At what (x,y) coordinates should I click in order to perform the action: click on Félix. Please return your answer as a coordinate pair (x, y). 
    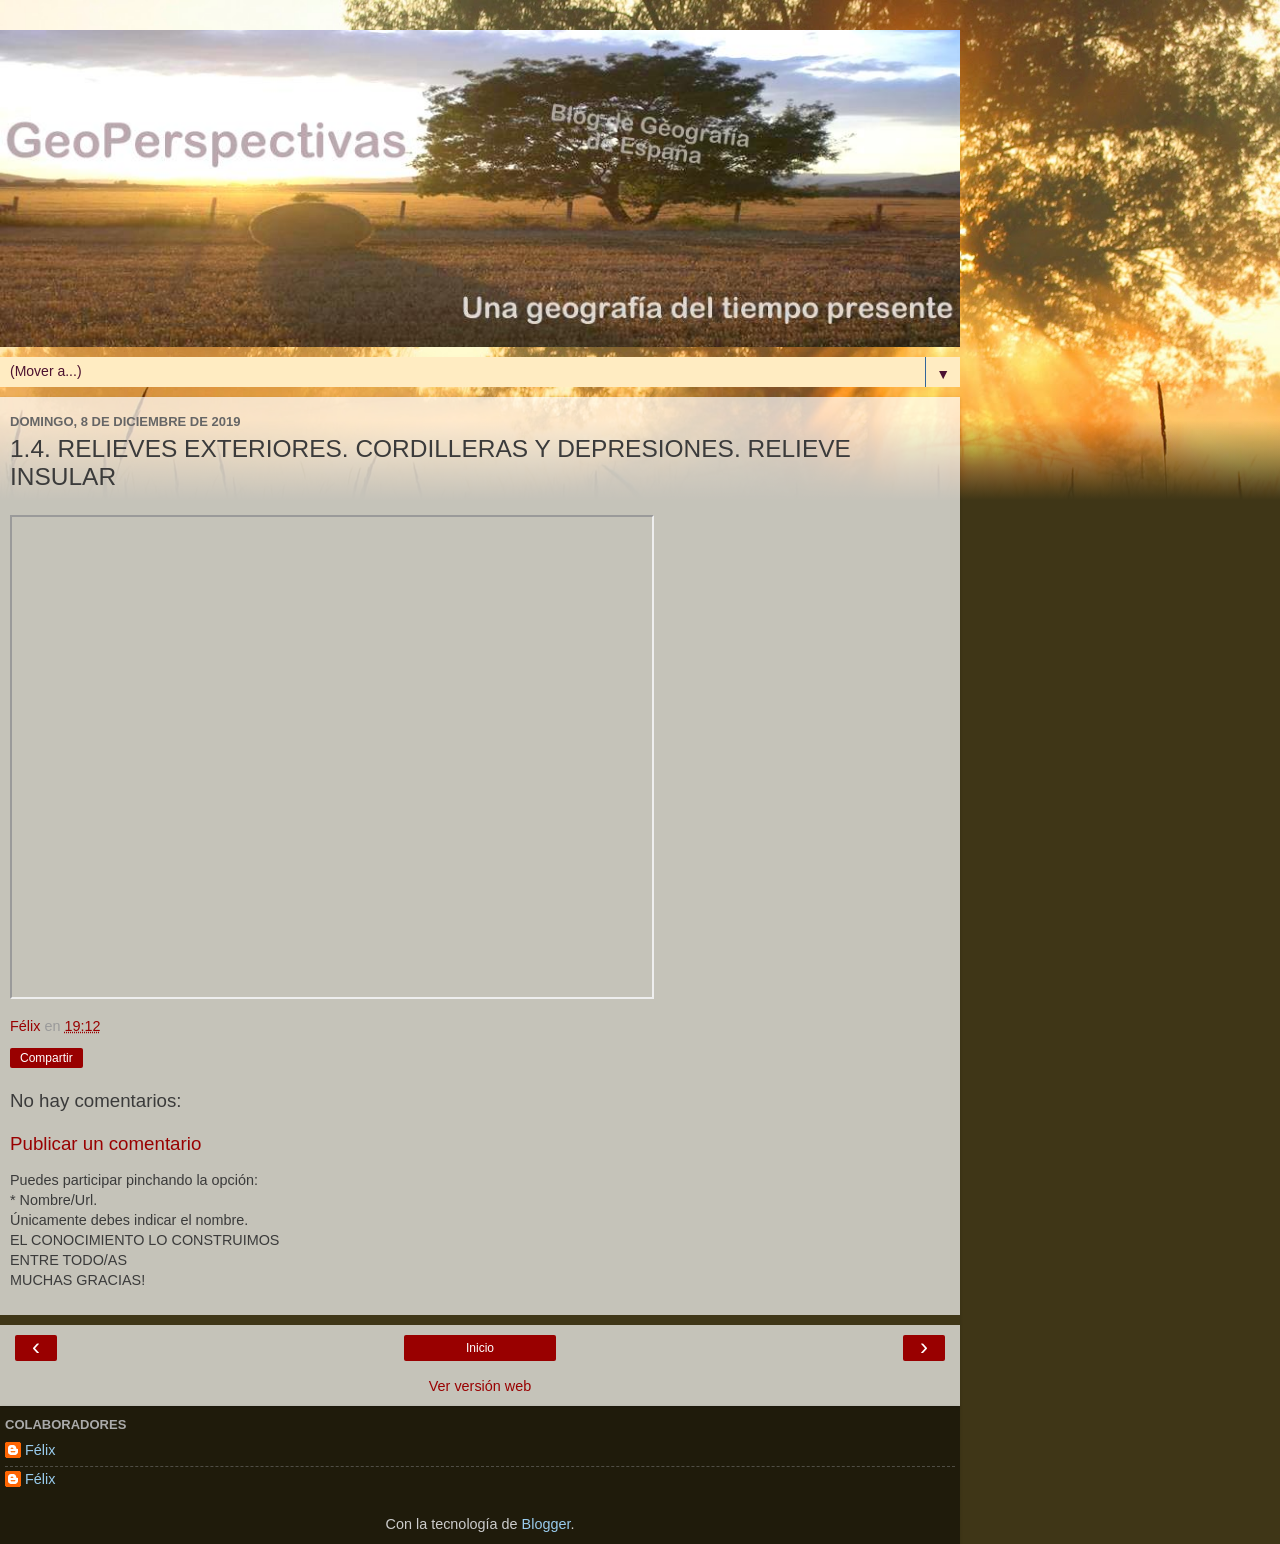
    Looking at the image, I should click on (40, 1450).